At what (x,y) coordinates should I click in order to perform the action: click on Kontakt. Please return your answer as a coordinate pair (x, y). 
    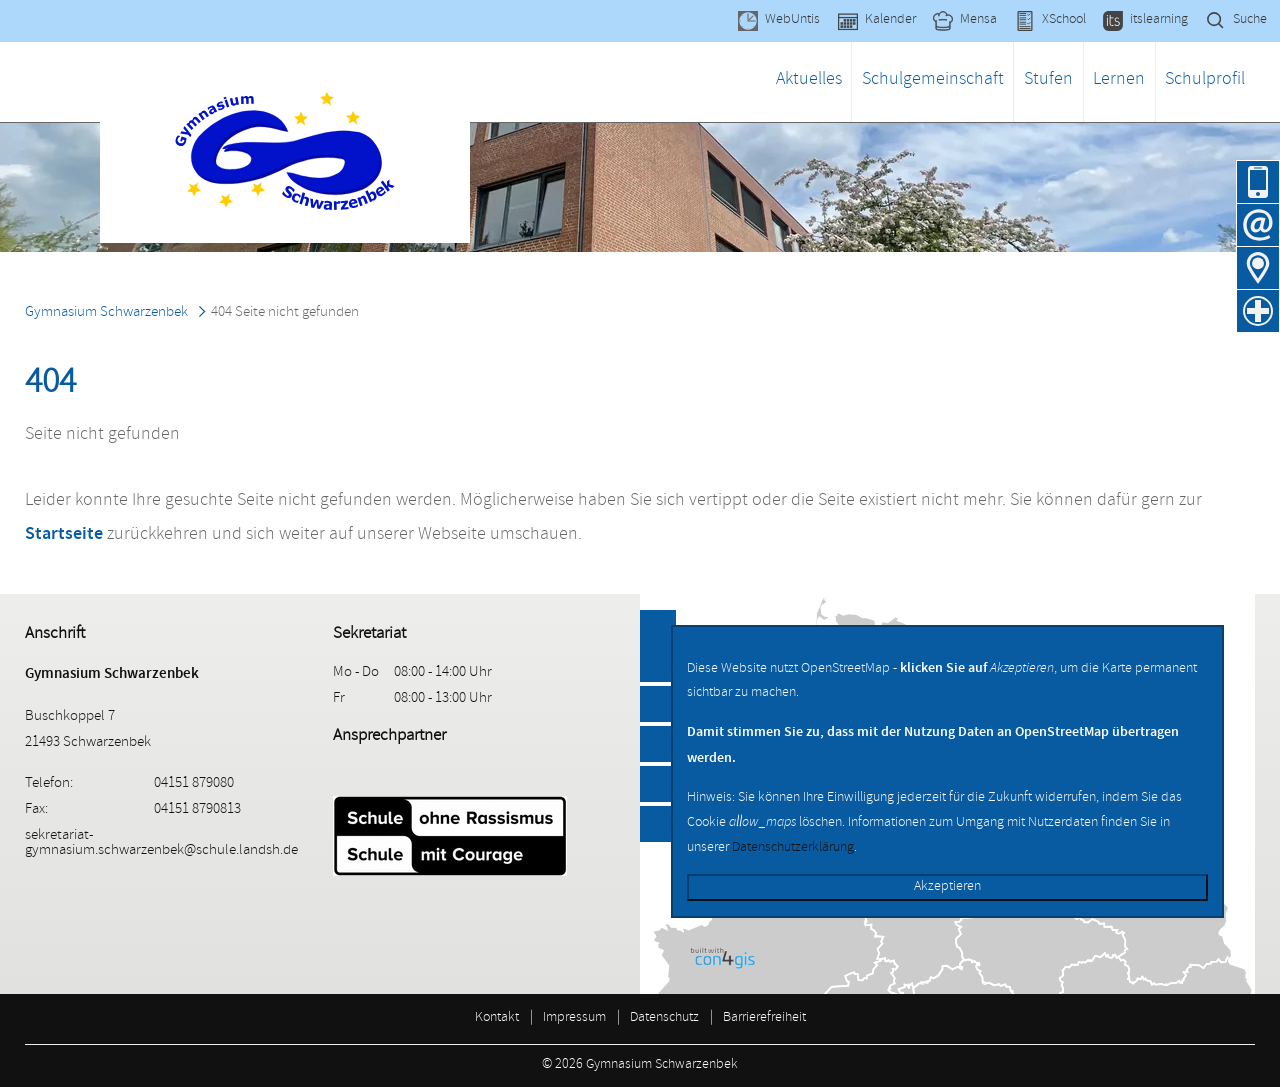
    Looking at the image, I should click on (497, 1018).